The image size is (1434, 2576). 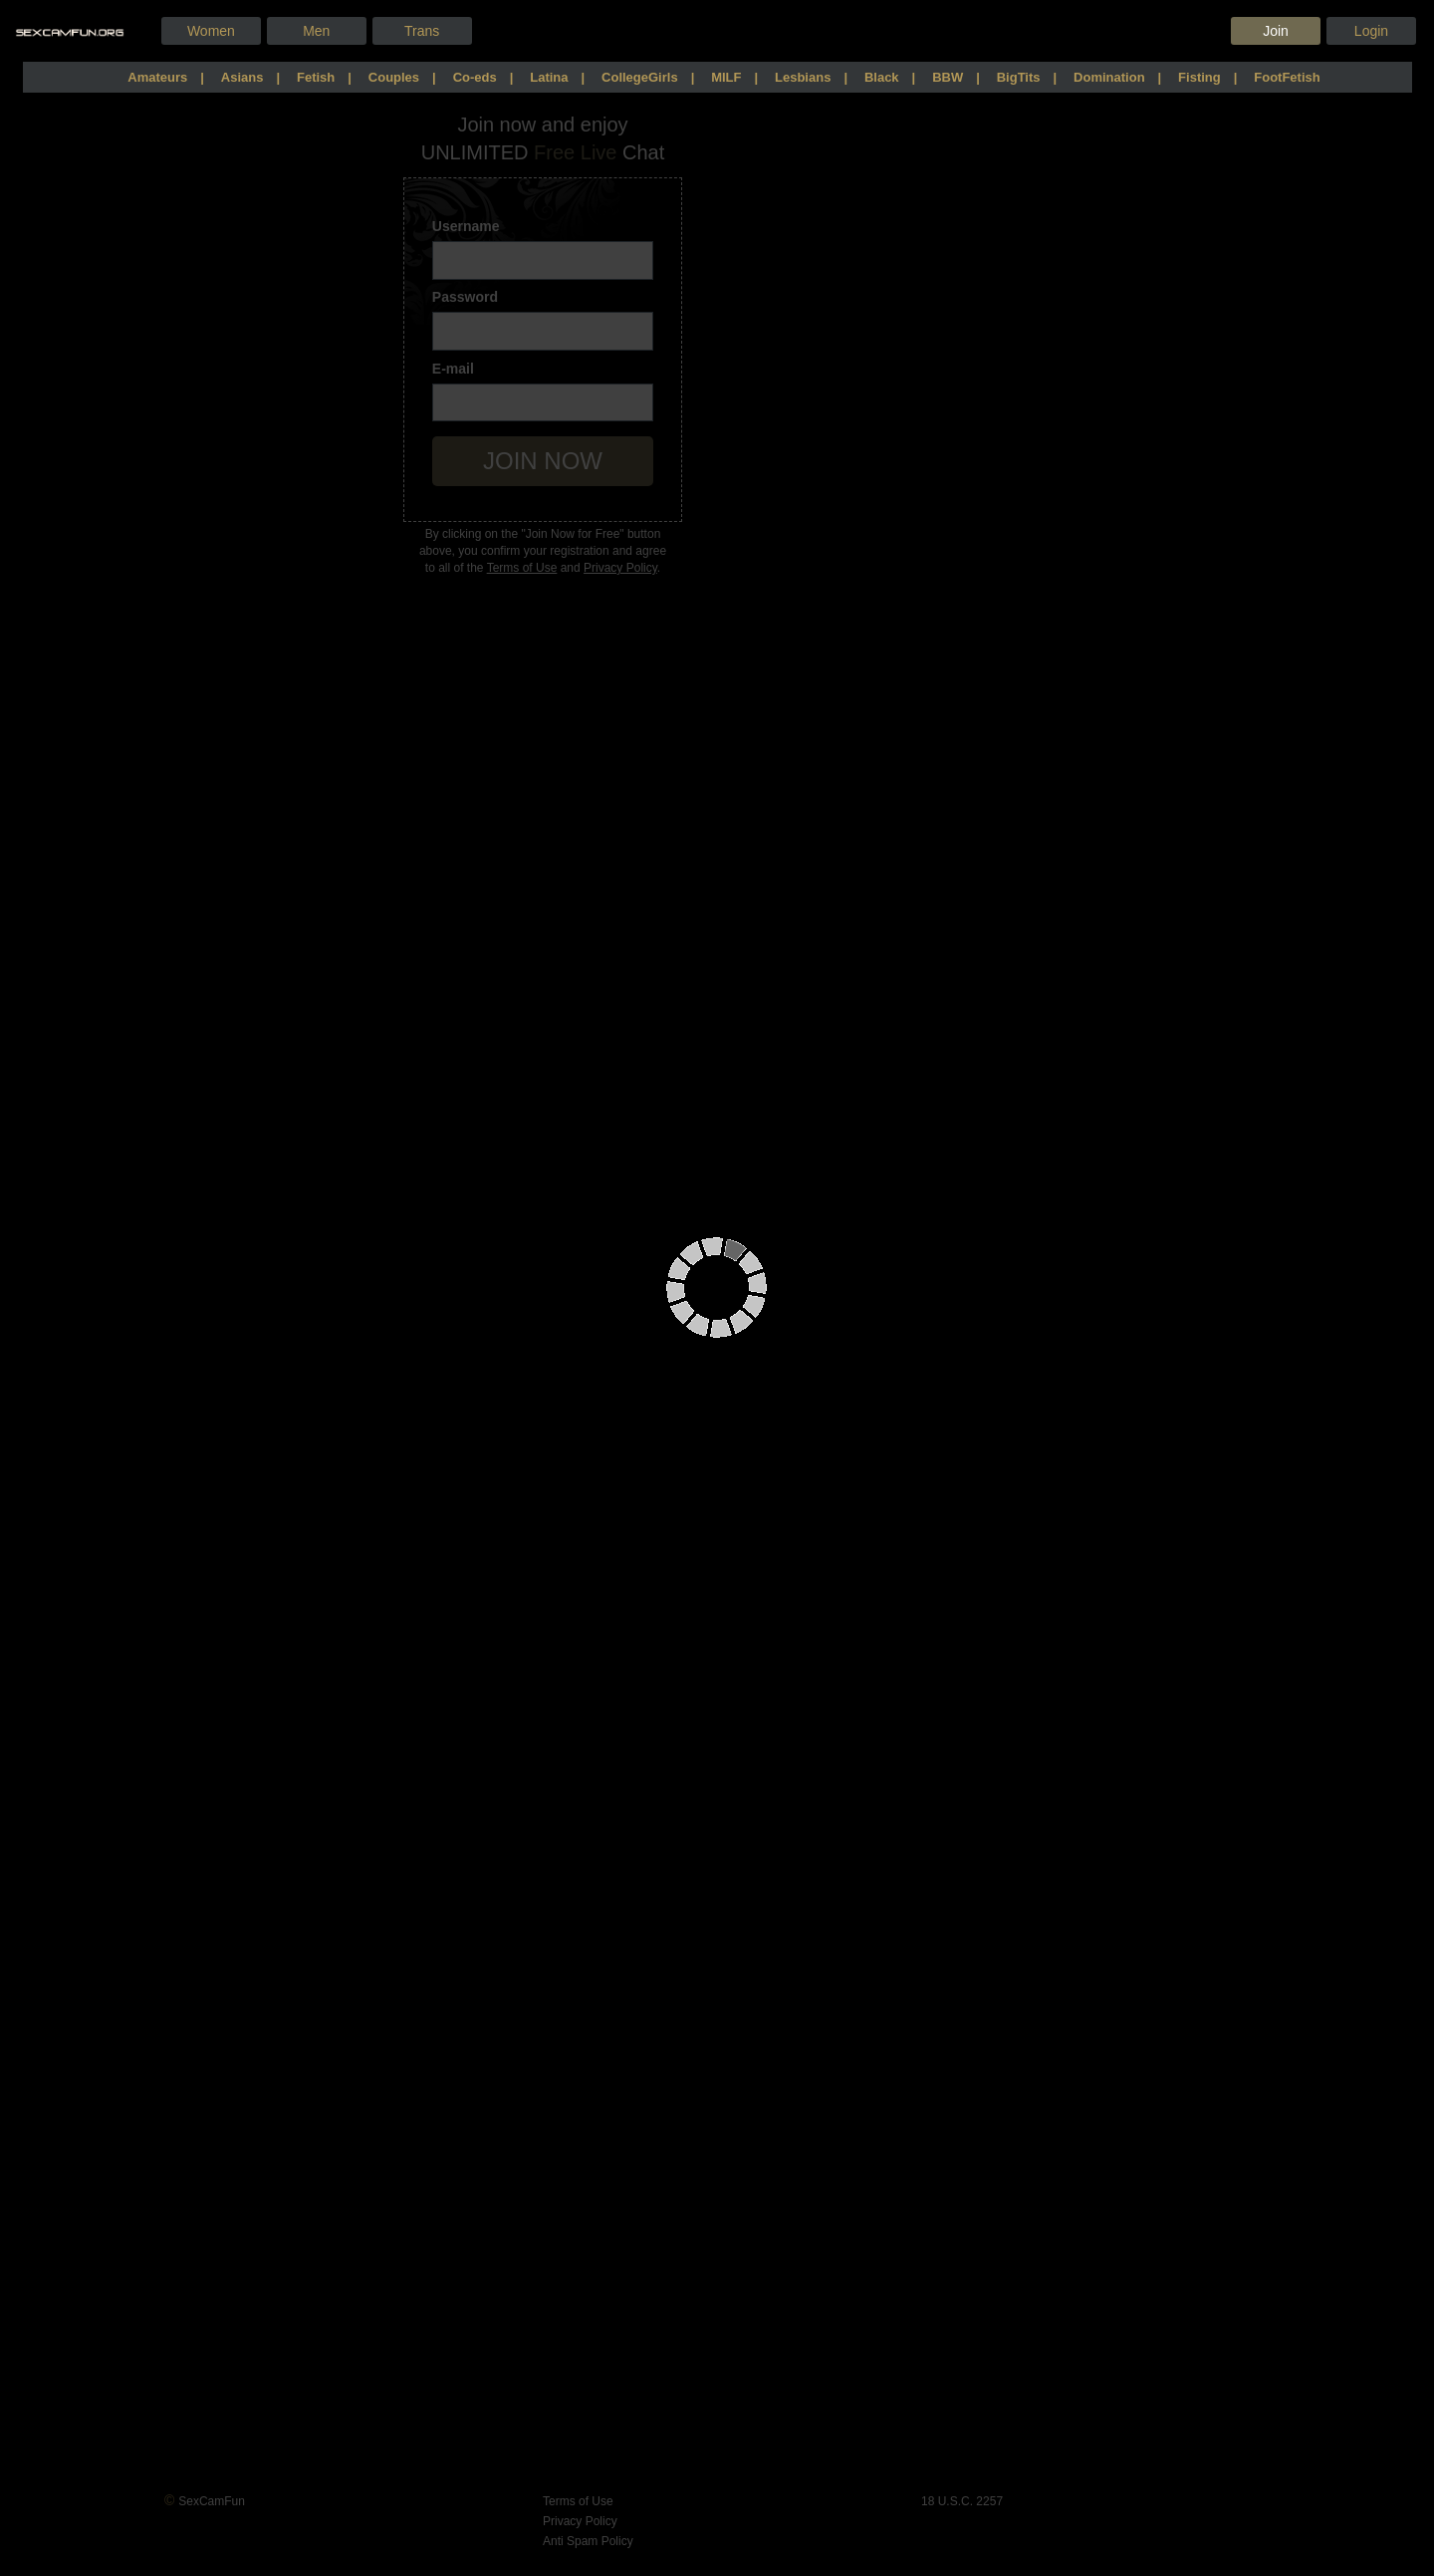 I want to click on FootFetish, so click(x=1286, y=77).